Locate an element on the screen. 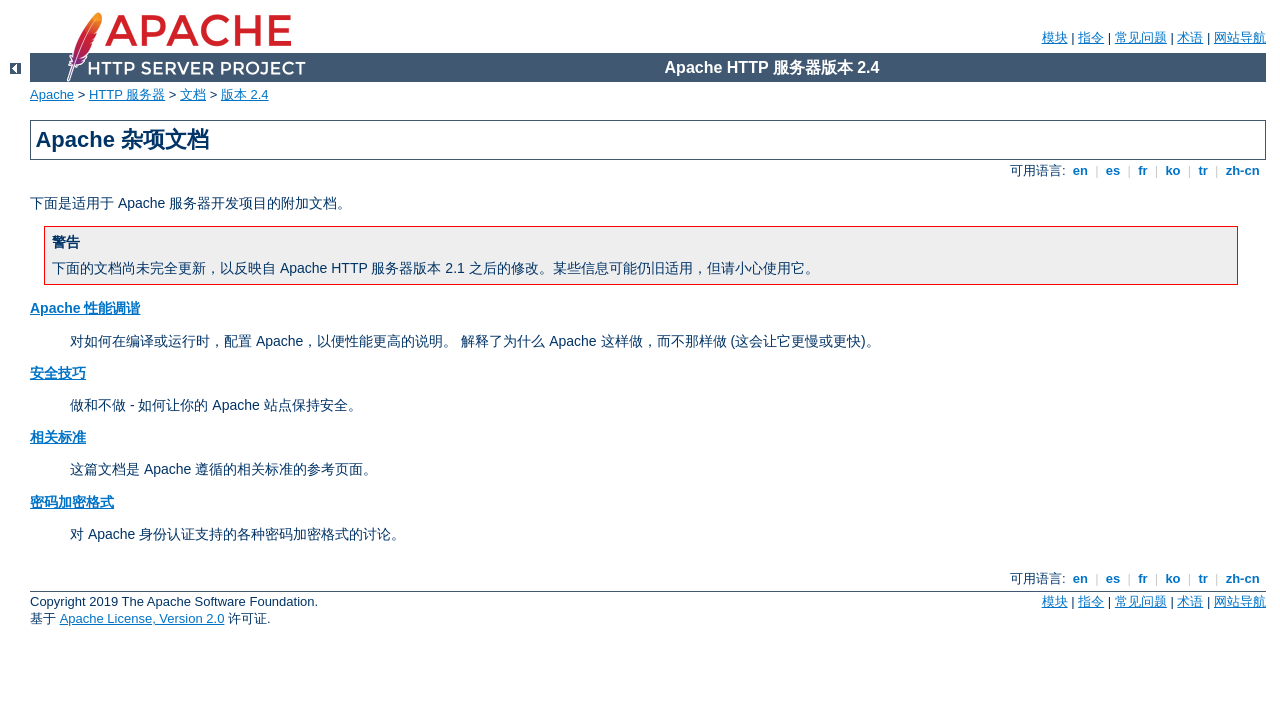 The height and width of the screenshot is (720, 1280). Apache 性能调谐 is located at coordinates (85, 308).